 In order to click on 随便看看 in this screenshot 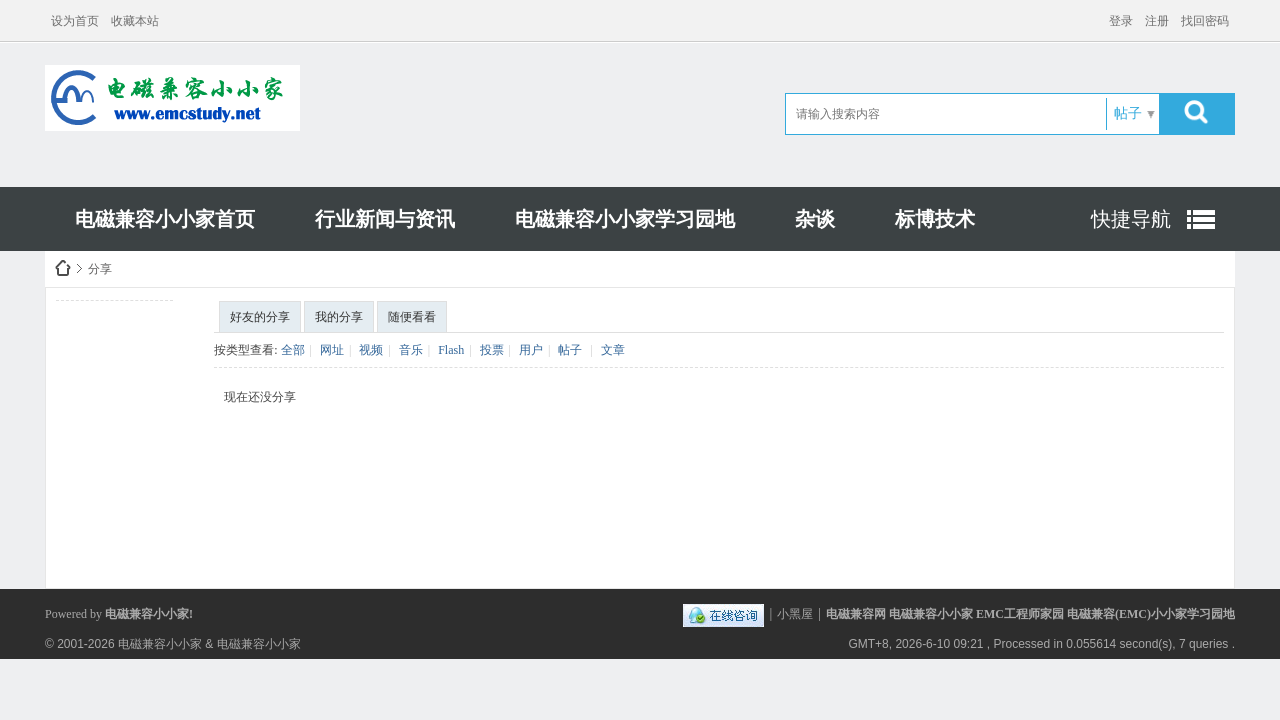, I will do `click(412, 317)`.